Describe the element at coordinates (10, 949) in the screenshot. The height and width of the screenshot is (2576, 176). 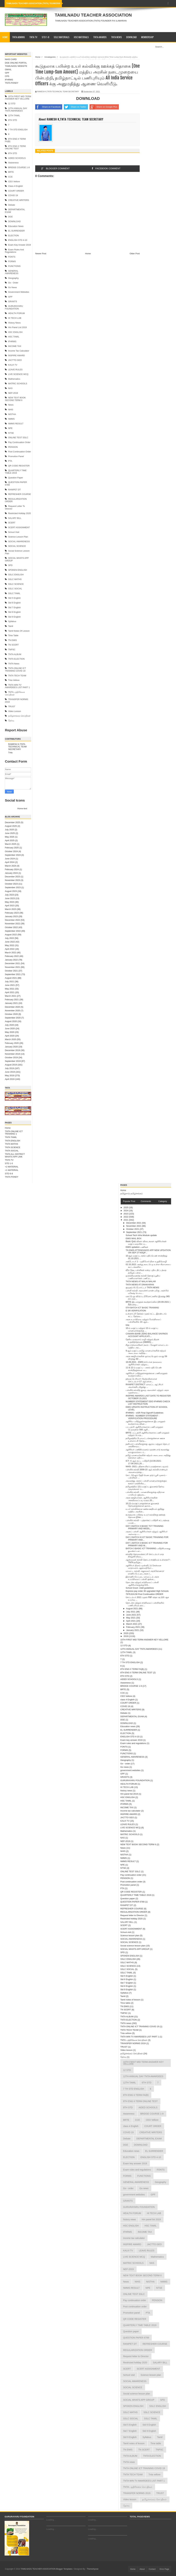
I see `April 2022` at that location.